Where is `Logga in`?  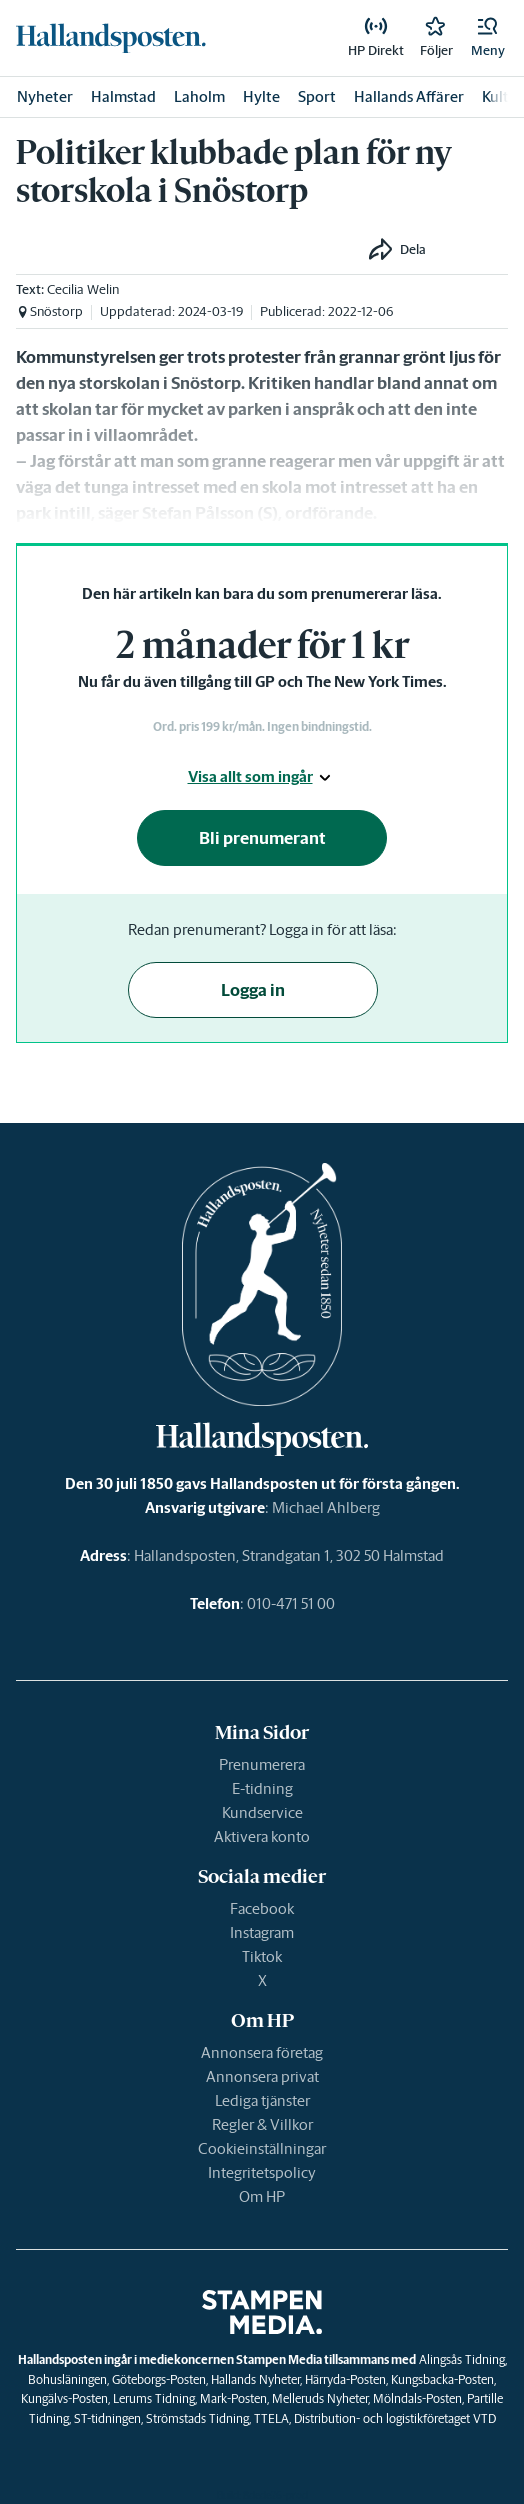
Logga in is located at coordinates (253, 990).